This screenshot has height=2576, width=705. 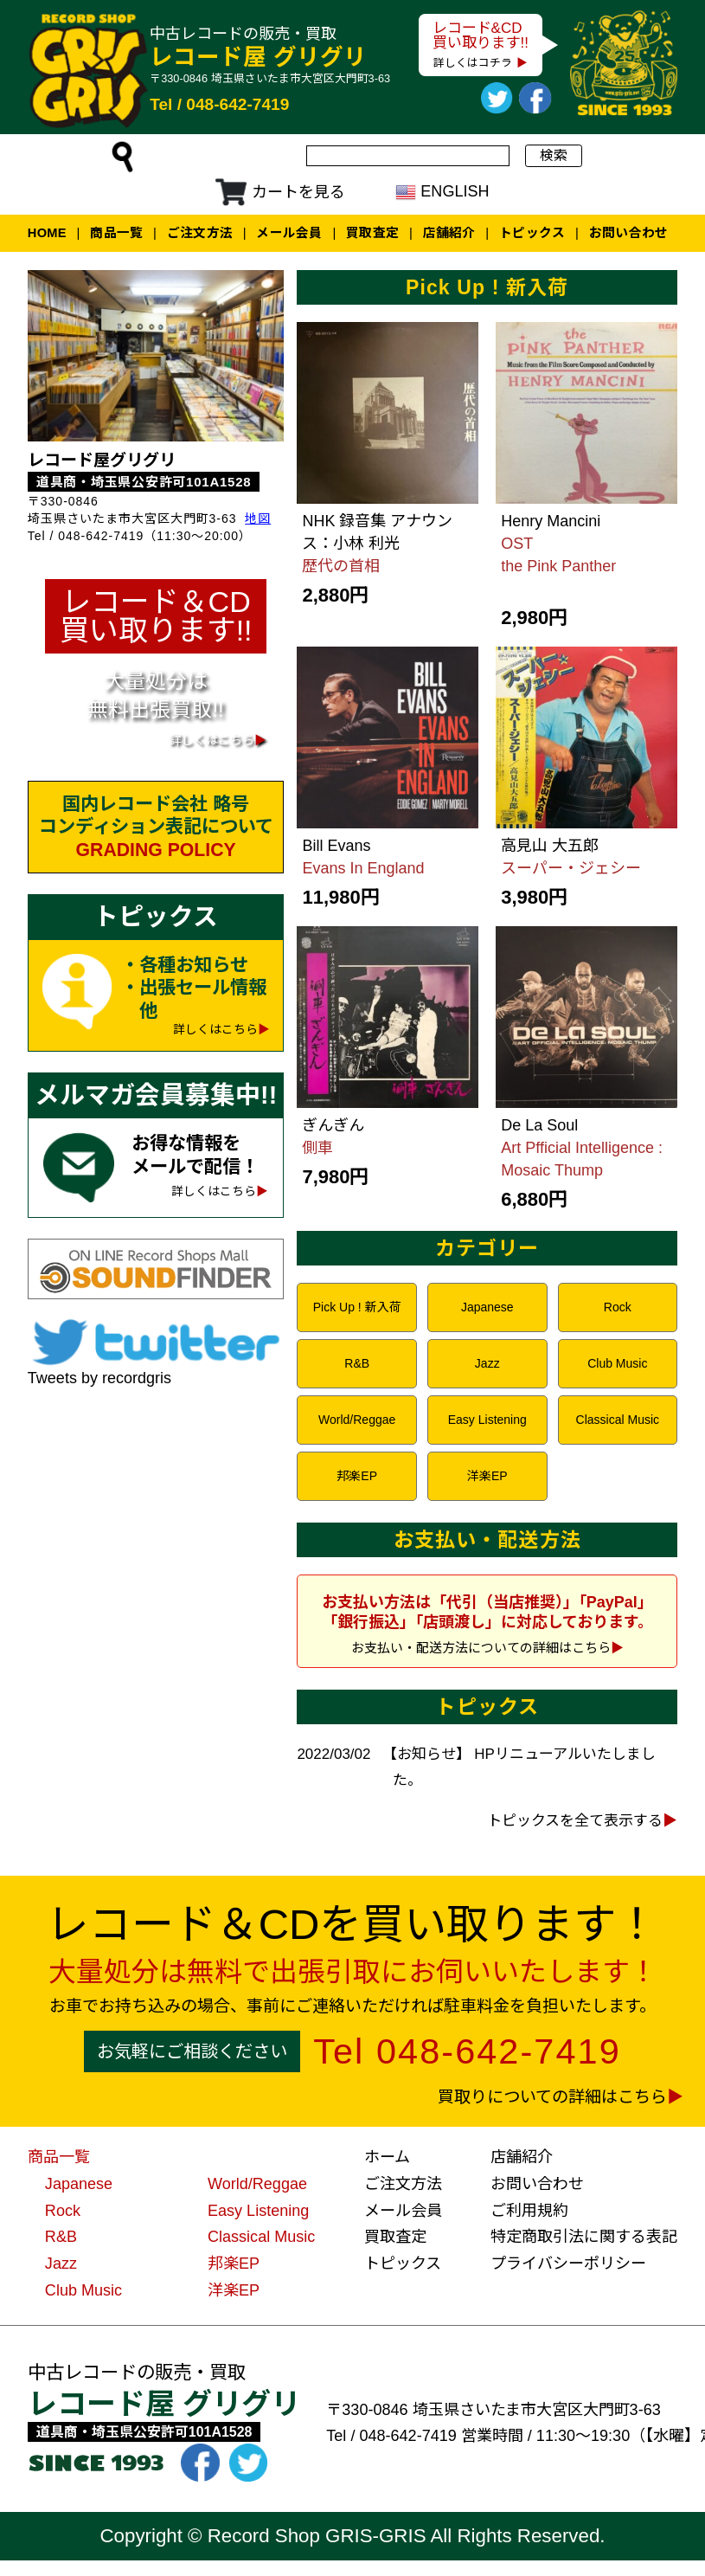 I want to click on R&B, so click(x=356, y=1363).